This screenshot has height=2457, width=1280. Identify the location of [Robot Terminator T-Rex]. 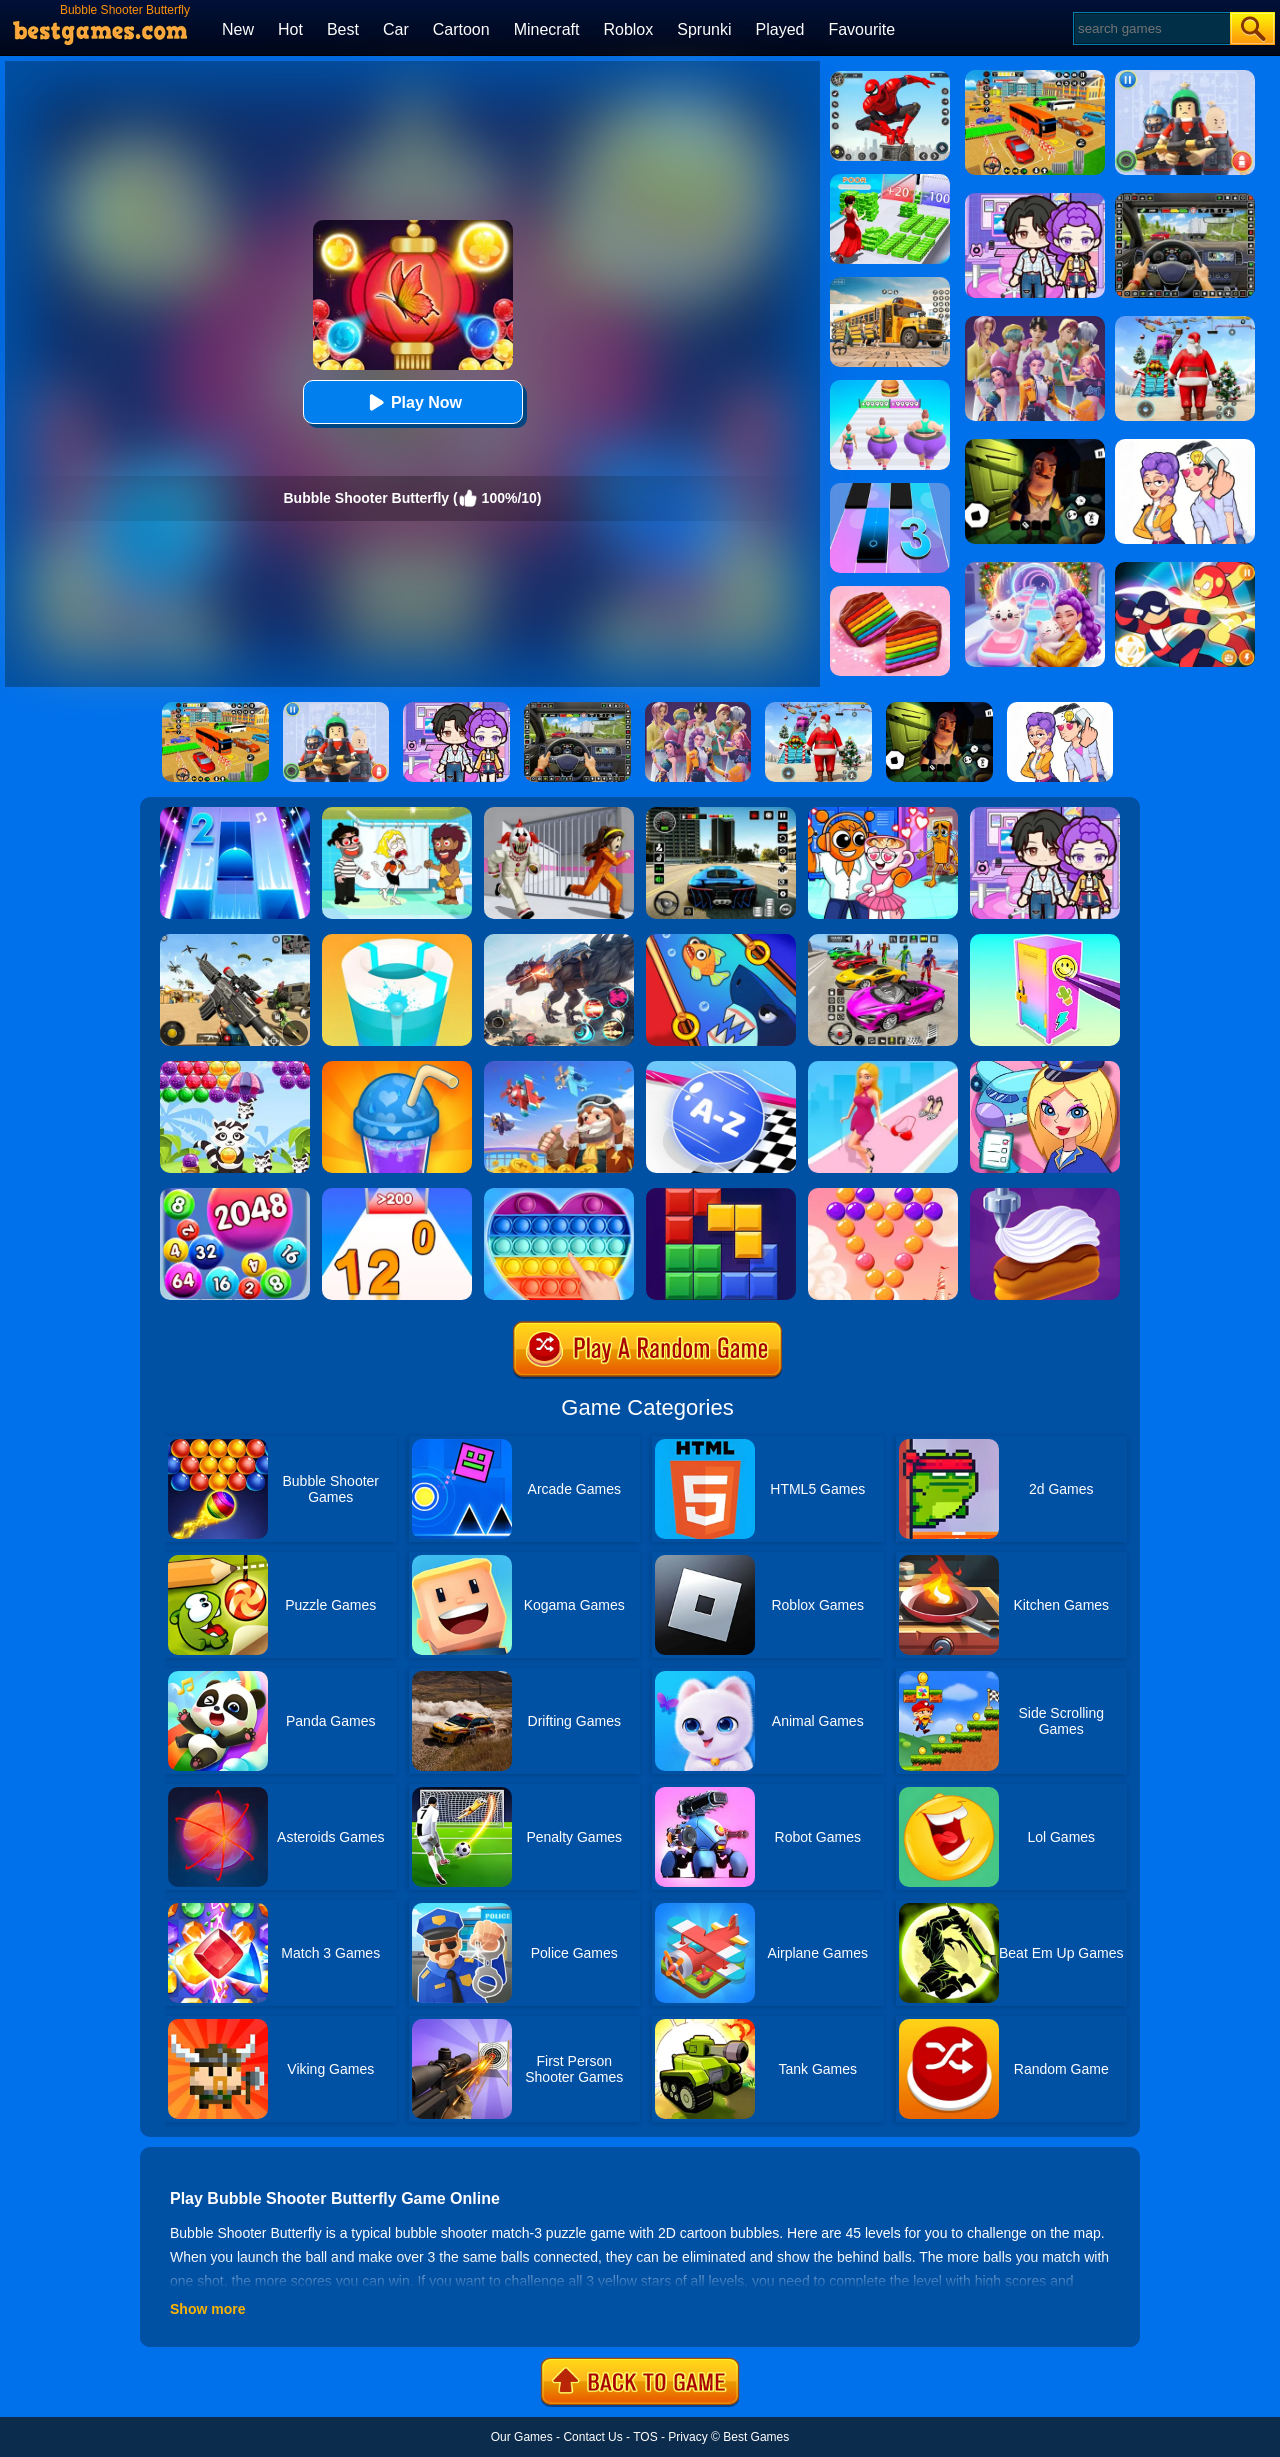
(559, 941).